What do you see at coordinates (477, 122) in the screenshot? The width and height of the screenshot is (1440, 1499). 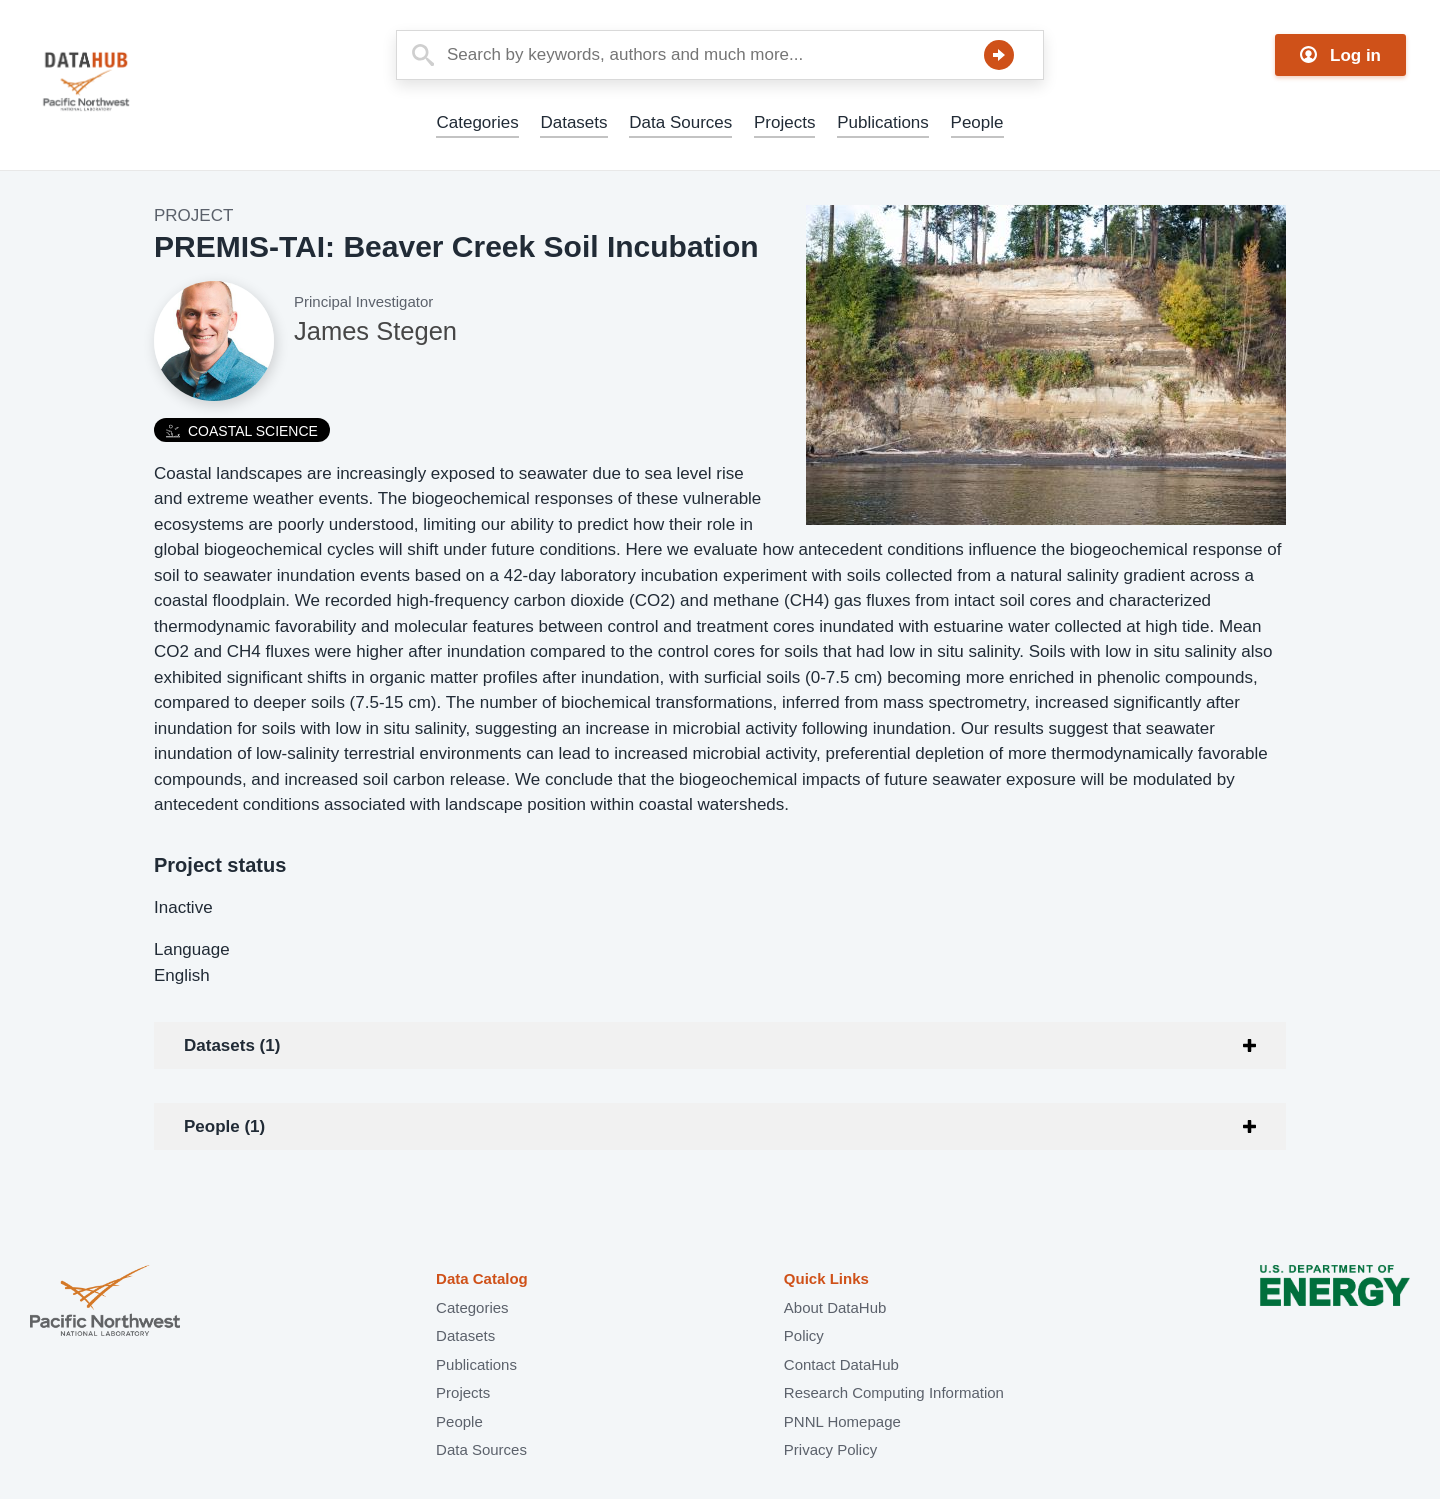 I see `Categories` at bounding box center [477, 122].